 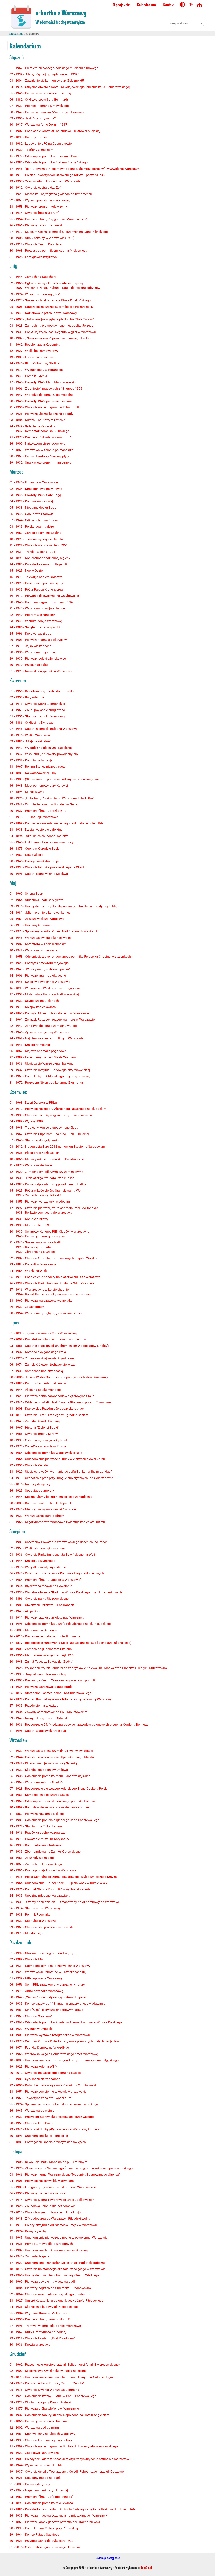 I want to click on 1982 - Lądowanie UFO na Czerniakowie, so click(x=40, y=143).